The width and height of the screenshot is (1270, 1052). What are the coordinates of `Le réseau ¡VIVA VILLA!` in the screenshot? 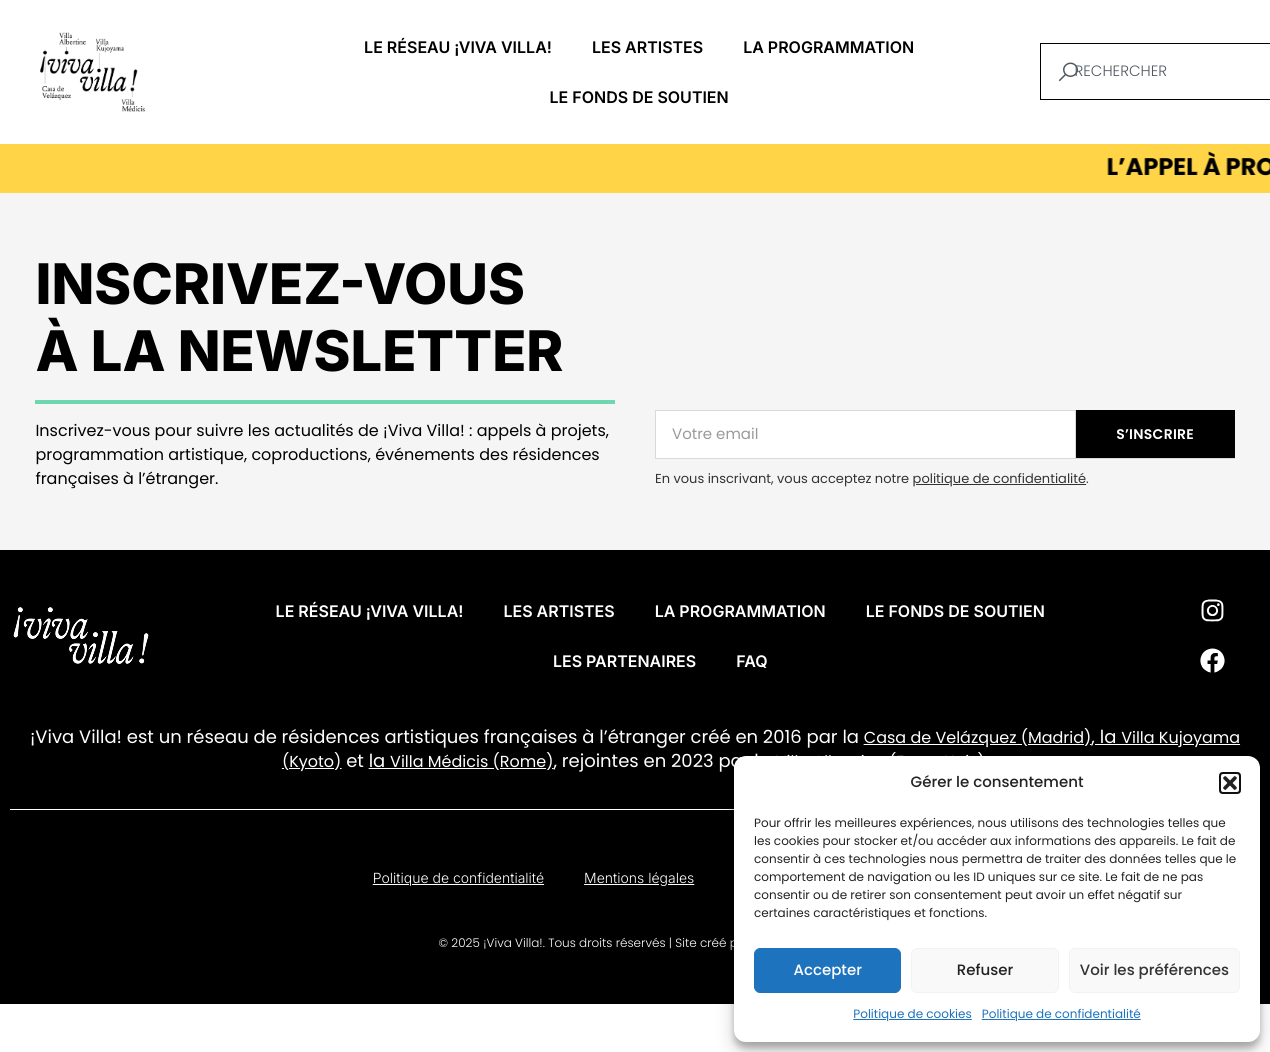 It's located at (458, 47).